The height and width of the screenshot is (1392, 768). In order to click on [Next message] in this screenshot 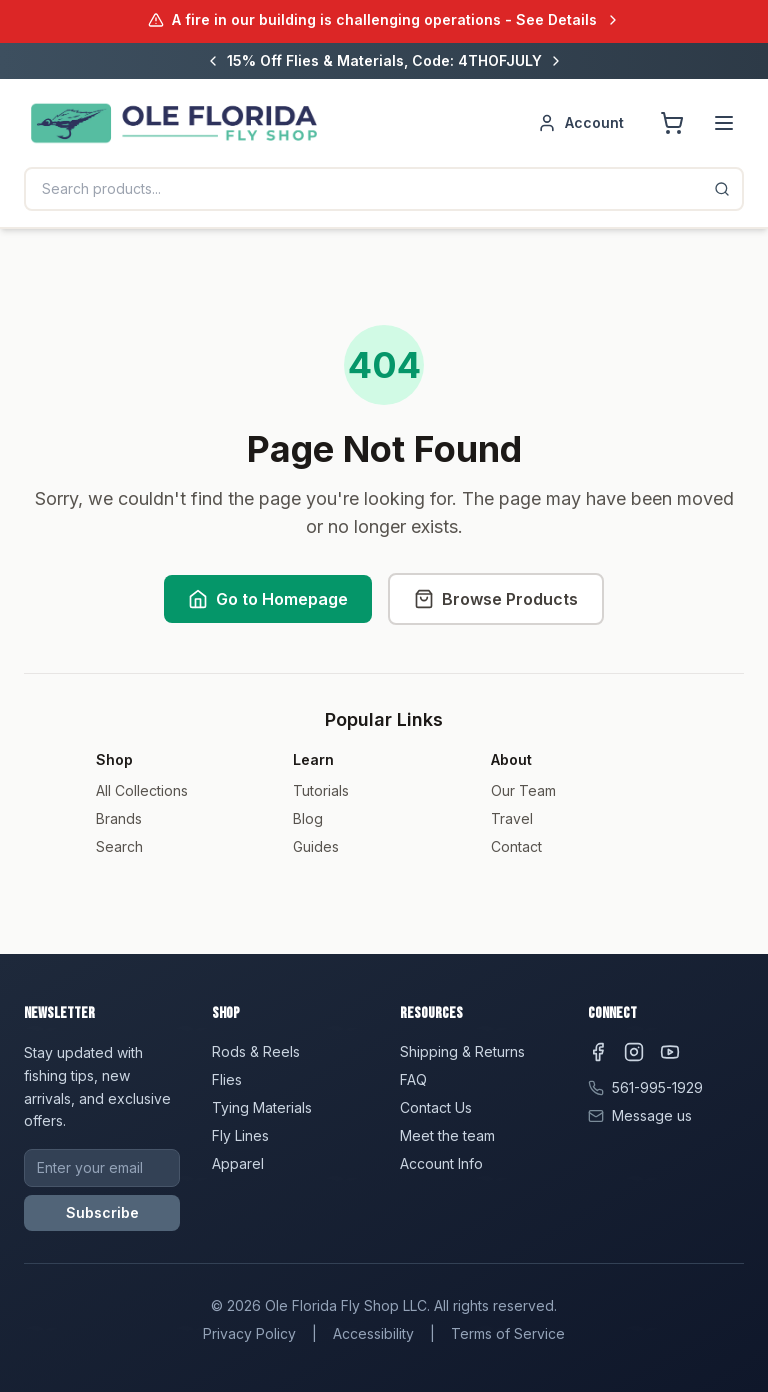, I will do `click(556, 61)`.